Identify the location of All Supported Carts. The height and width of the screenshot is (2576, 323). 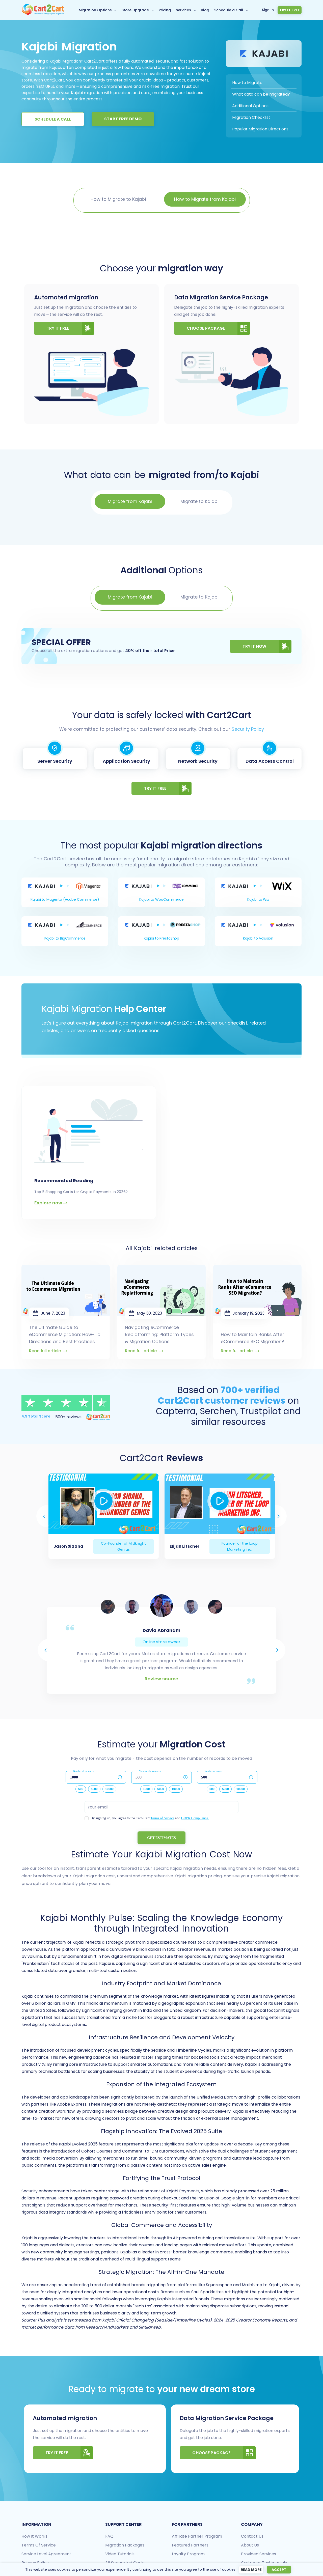
(124, 2514).